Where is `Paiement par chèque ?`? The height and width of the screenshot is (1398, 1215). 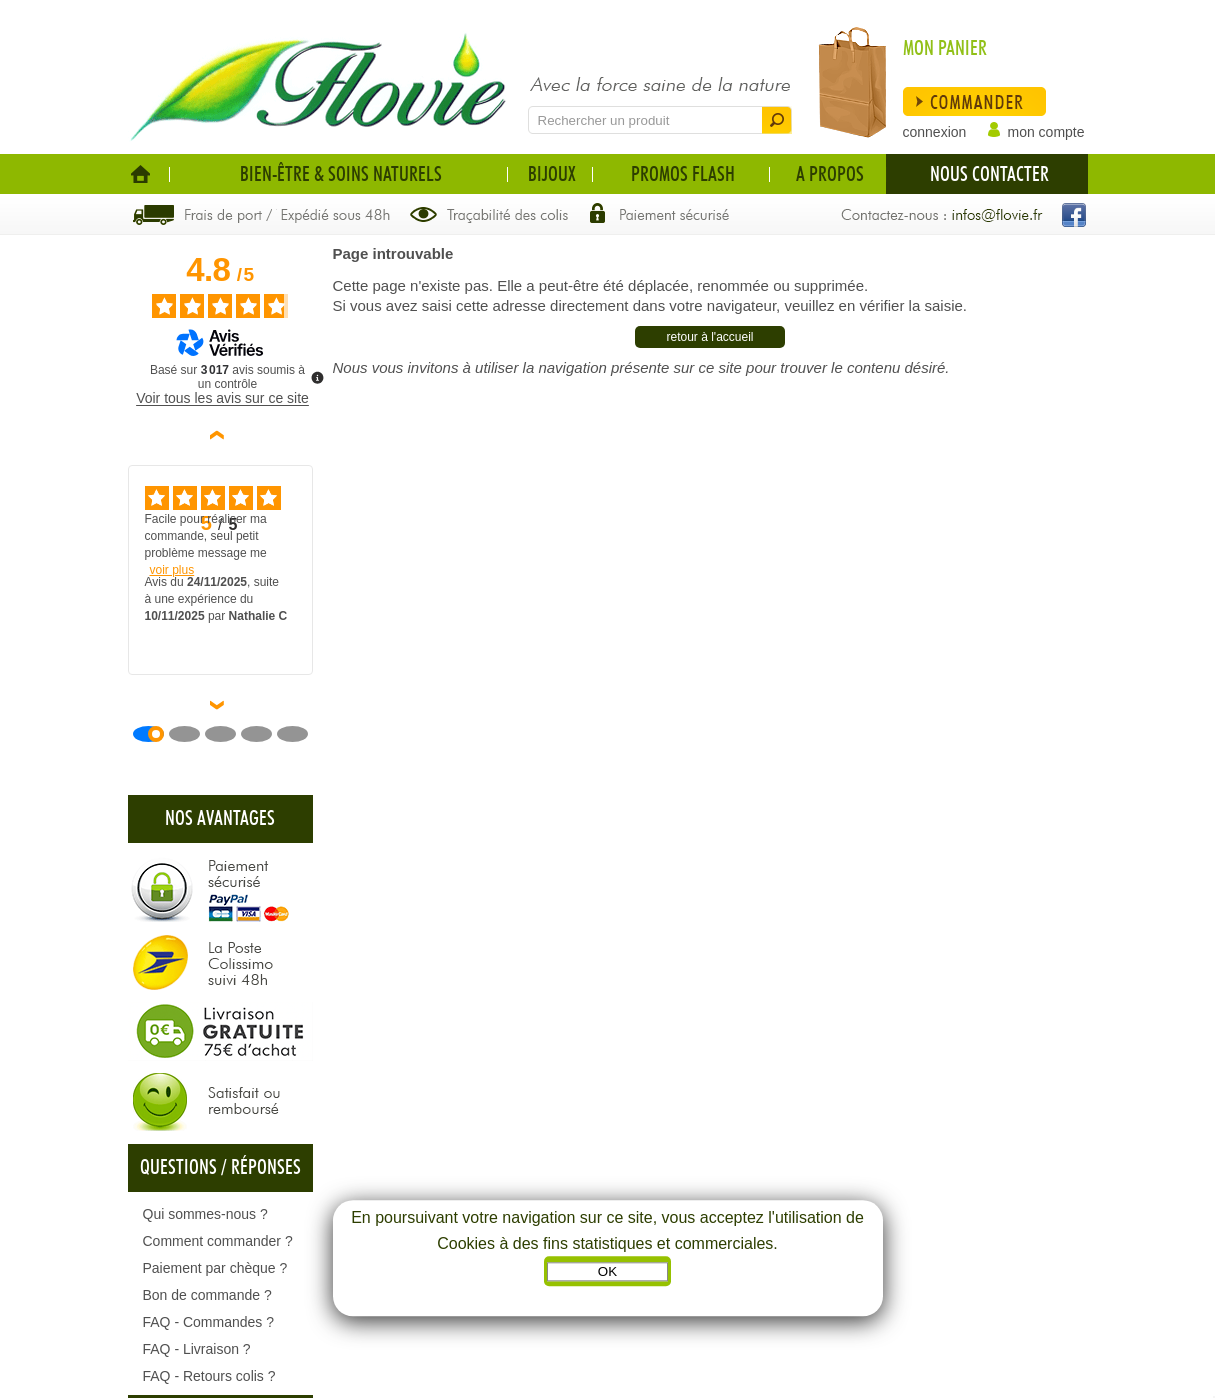 Paiement par chèque ? is located at coordinates (215, 1268).